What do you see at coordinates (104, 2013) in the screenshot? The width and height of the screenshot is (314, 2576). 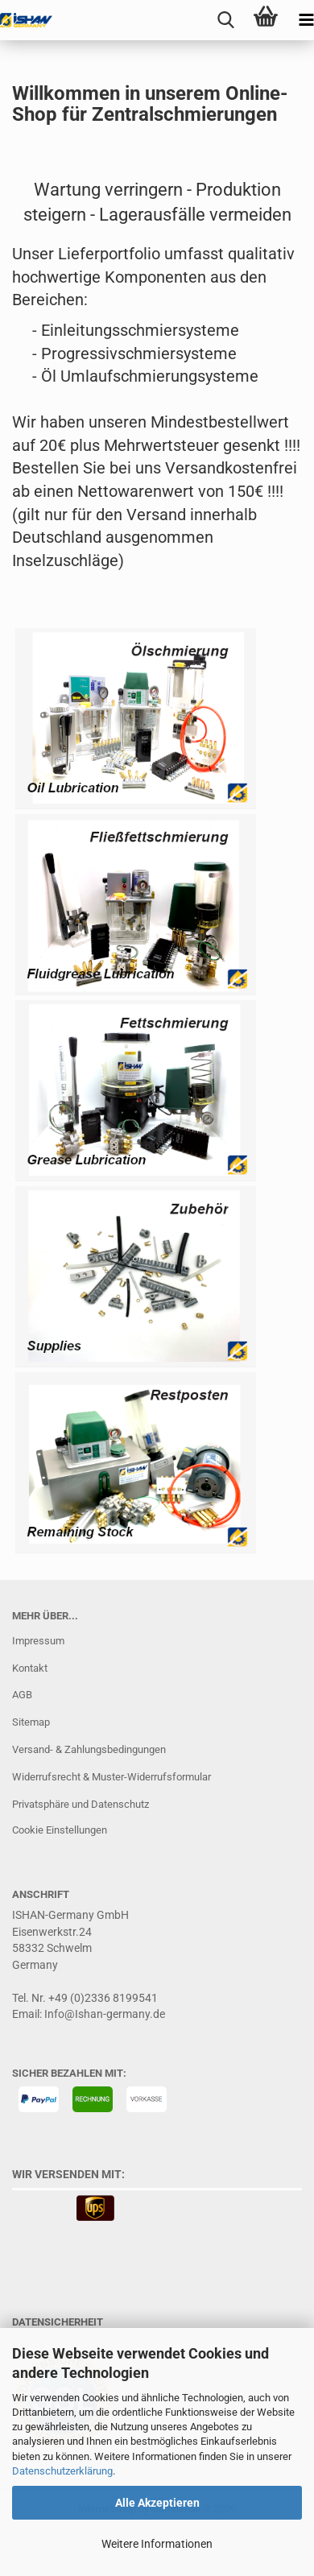 I see `Info@Ishan-germany.de` at bounding box center [104, 2013].